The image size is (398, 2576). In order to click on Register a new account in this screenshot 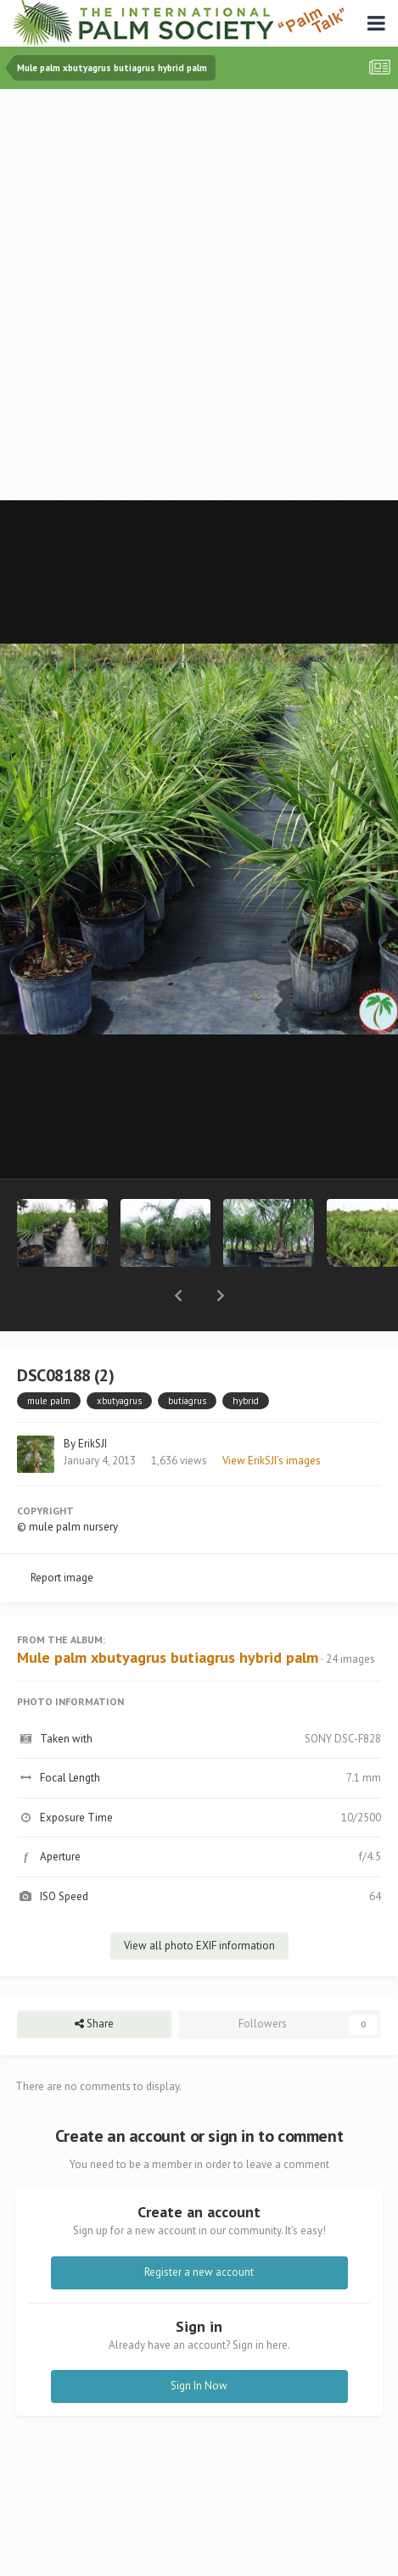, I will do `click(199, 2228)`.